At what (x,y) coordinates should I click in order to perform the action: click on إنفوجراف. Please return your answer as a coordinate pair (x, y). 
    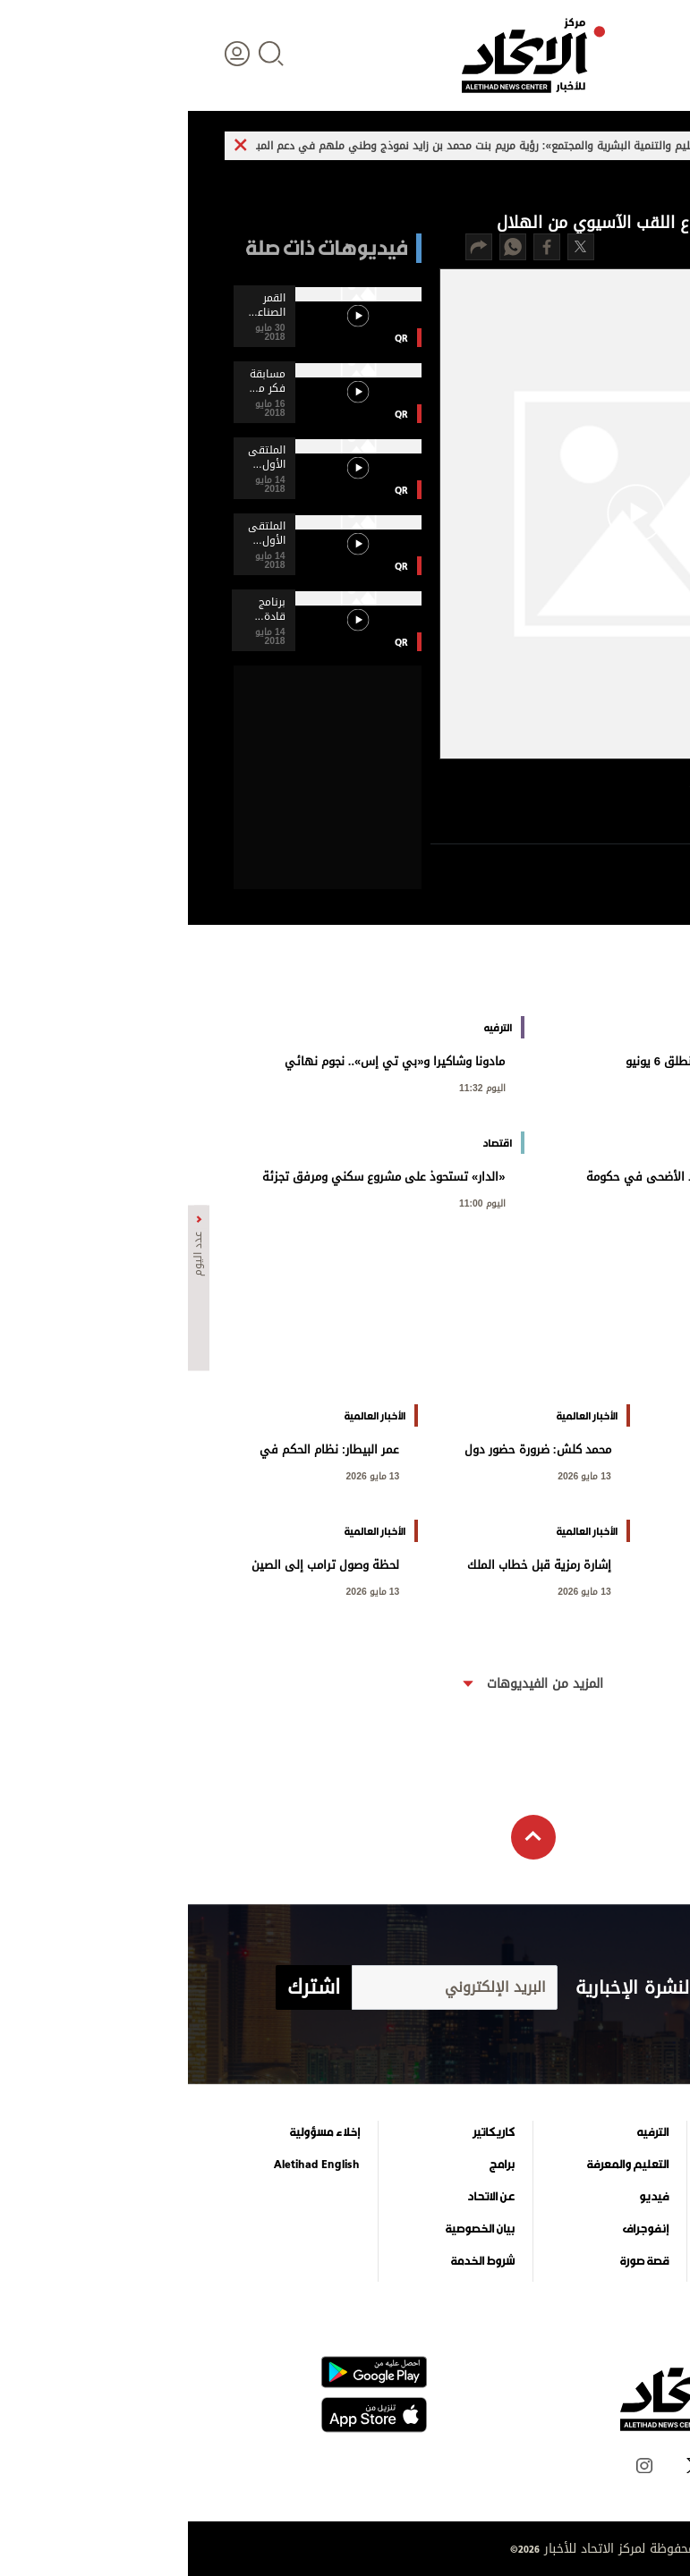
    Looking at the image, I should click on (458, 2229).